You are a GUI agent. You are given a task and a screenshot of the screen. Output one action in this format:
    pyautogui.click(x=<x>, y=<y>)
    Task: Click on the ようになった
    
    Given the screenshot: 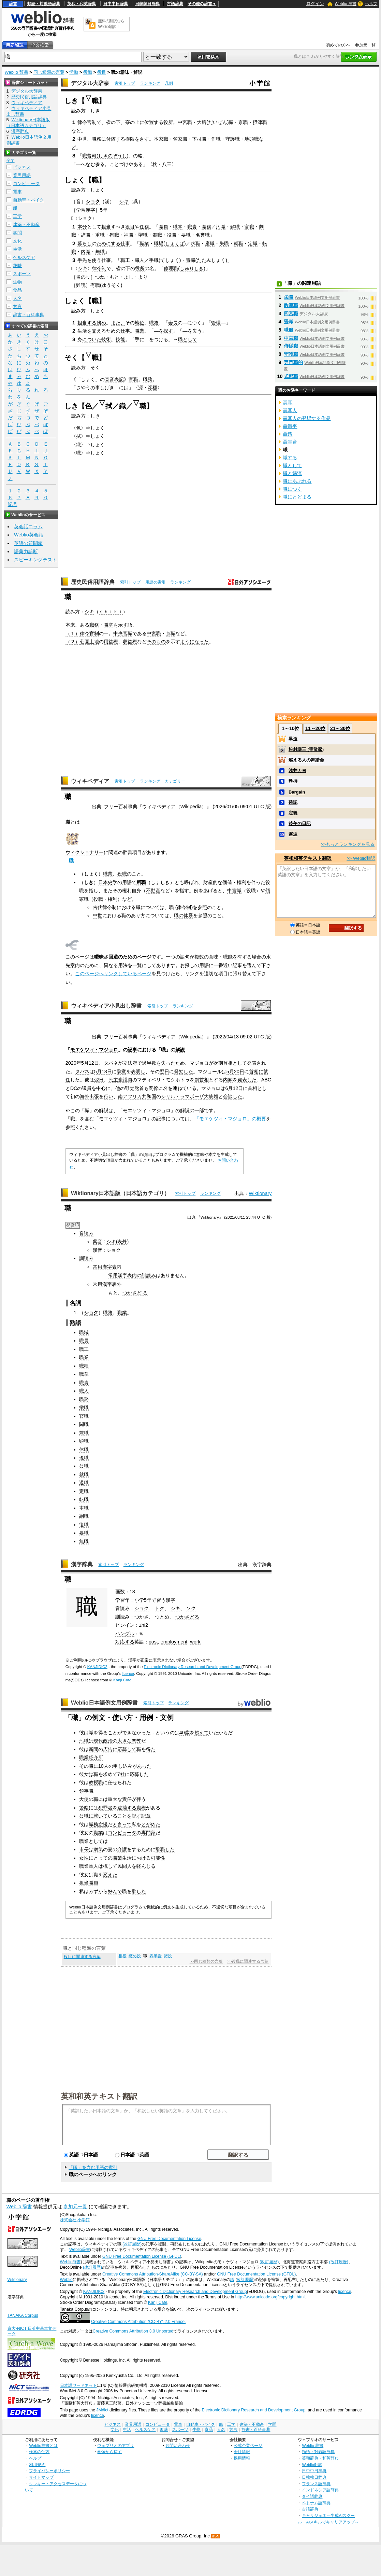 What is the action you would take?
    pyautogui.click(x=194, y=641)
    